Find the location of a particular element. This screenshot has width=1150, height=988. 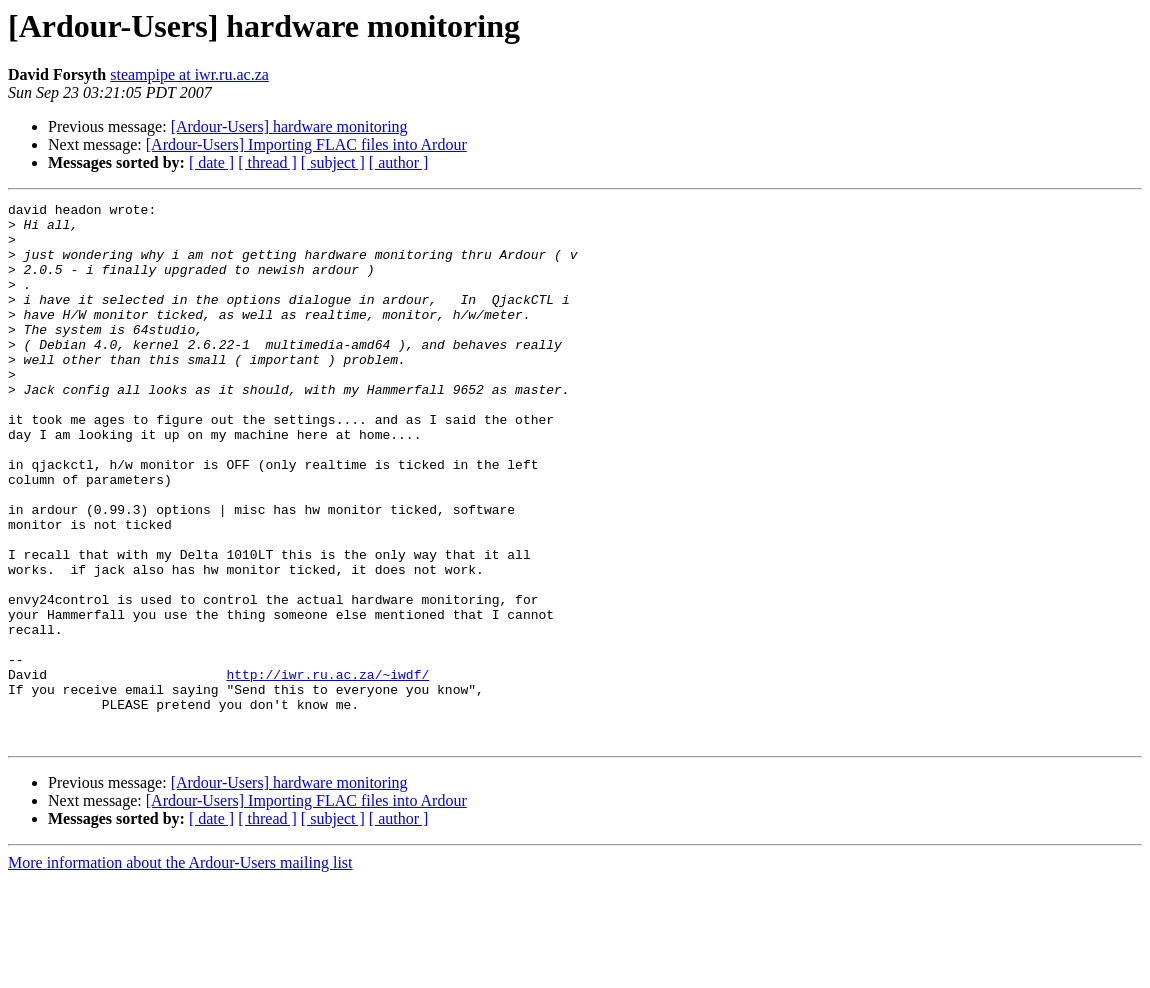

[ thread ] is located at coordinates (267, 162).